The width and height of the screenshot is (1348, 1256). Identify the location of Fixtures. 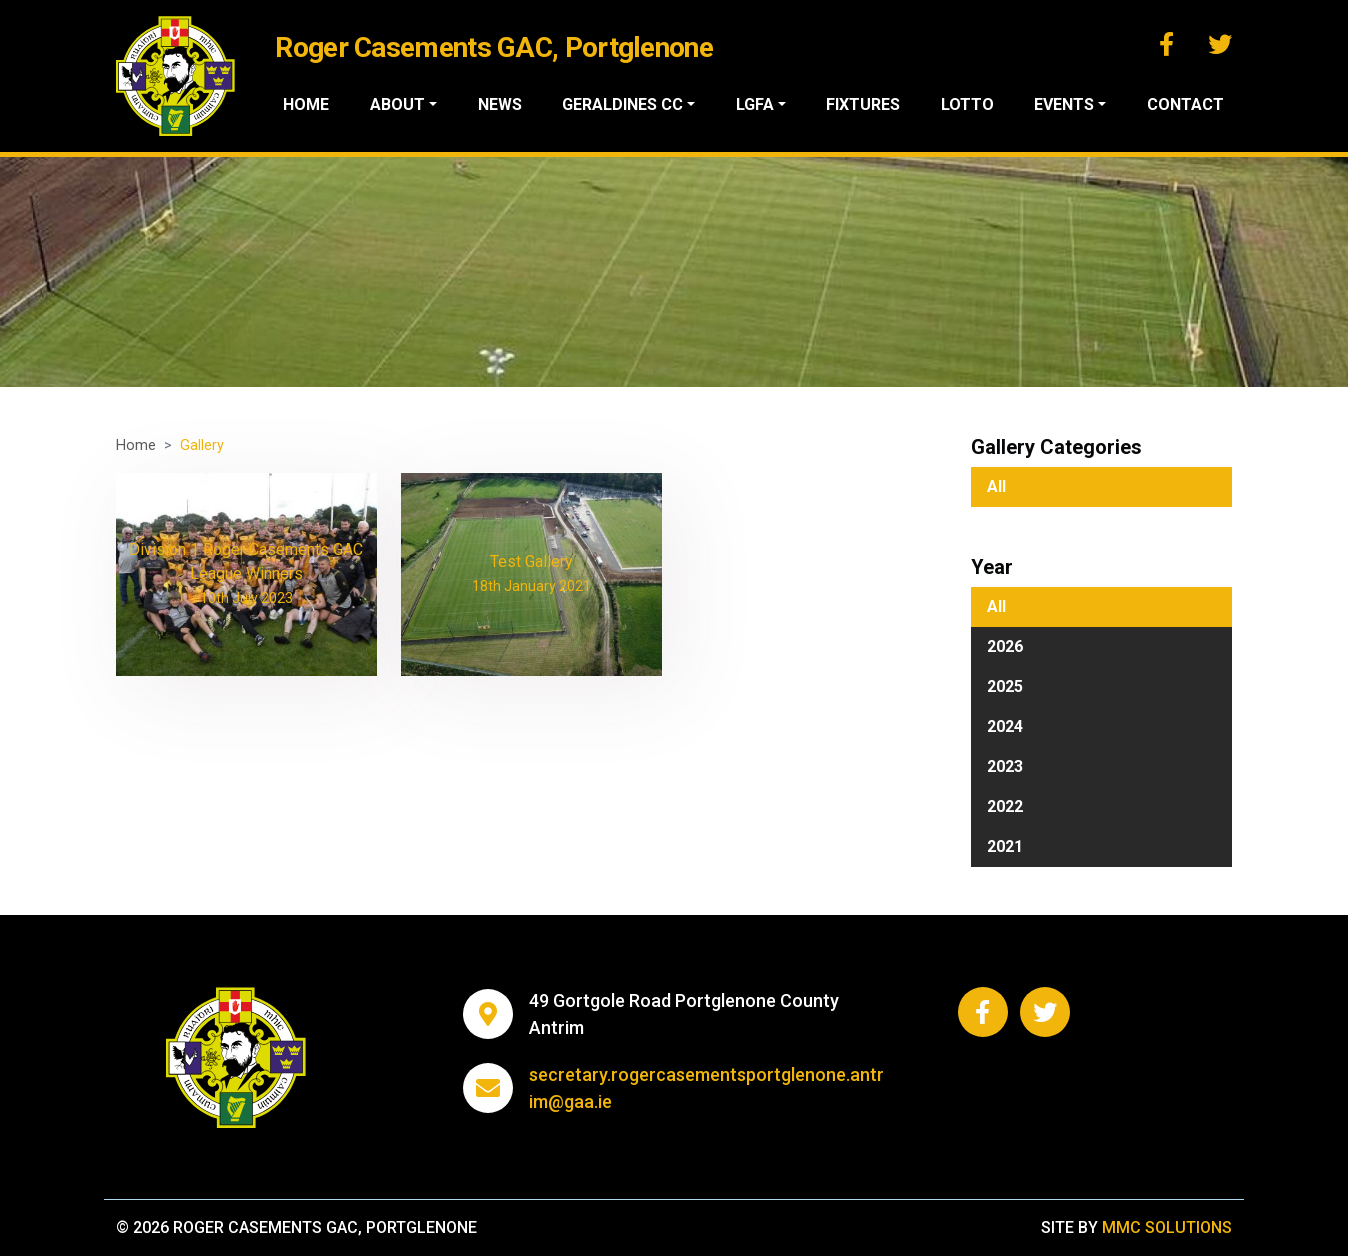
(863, 104).